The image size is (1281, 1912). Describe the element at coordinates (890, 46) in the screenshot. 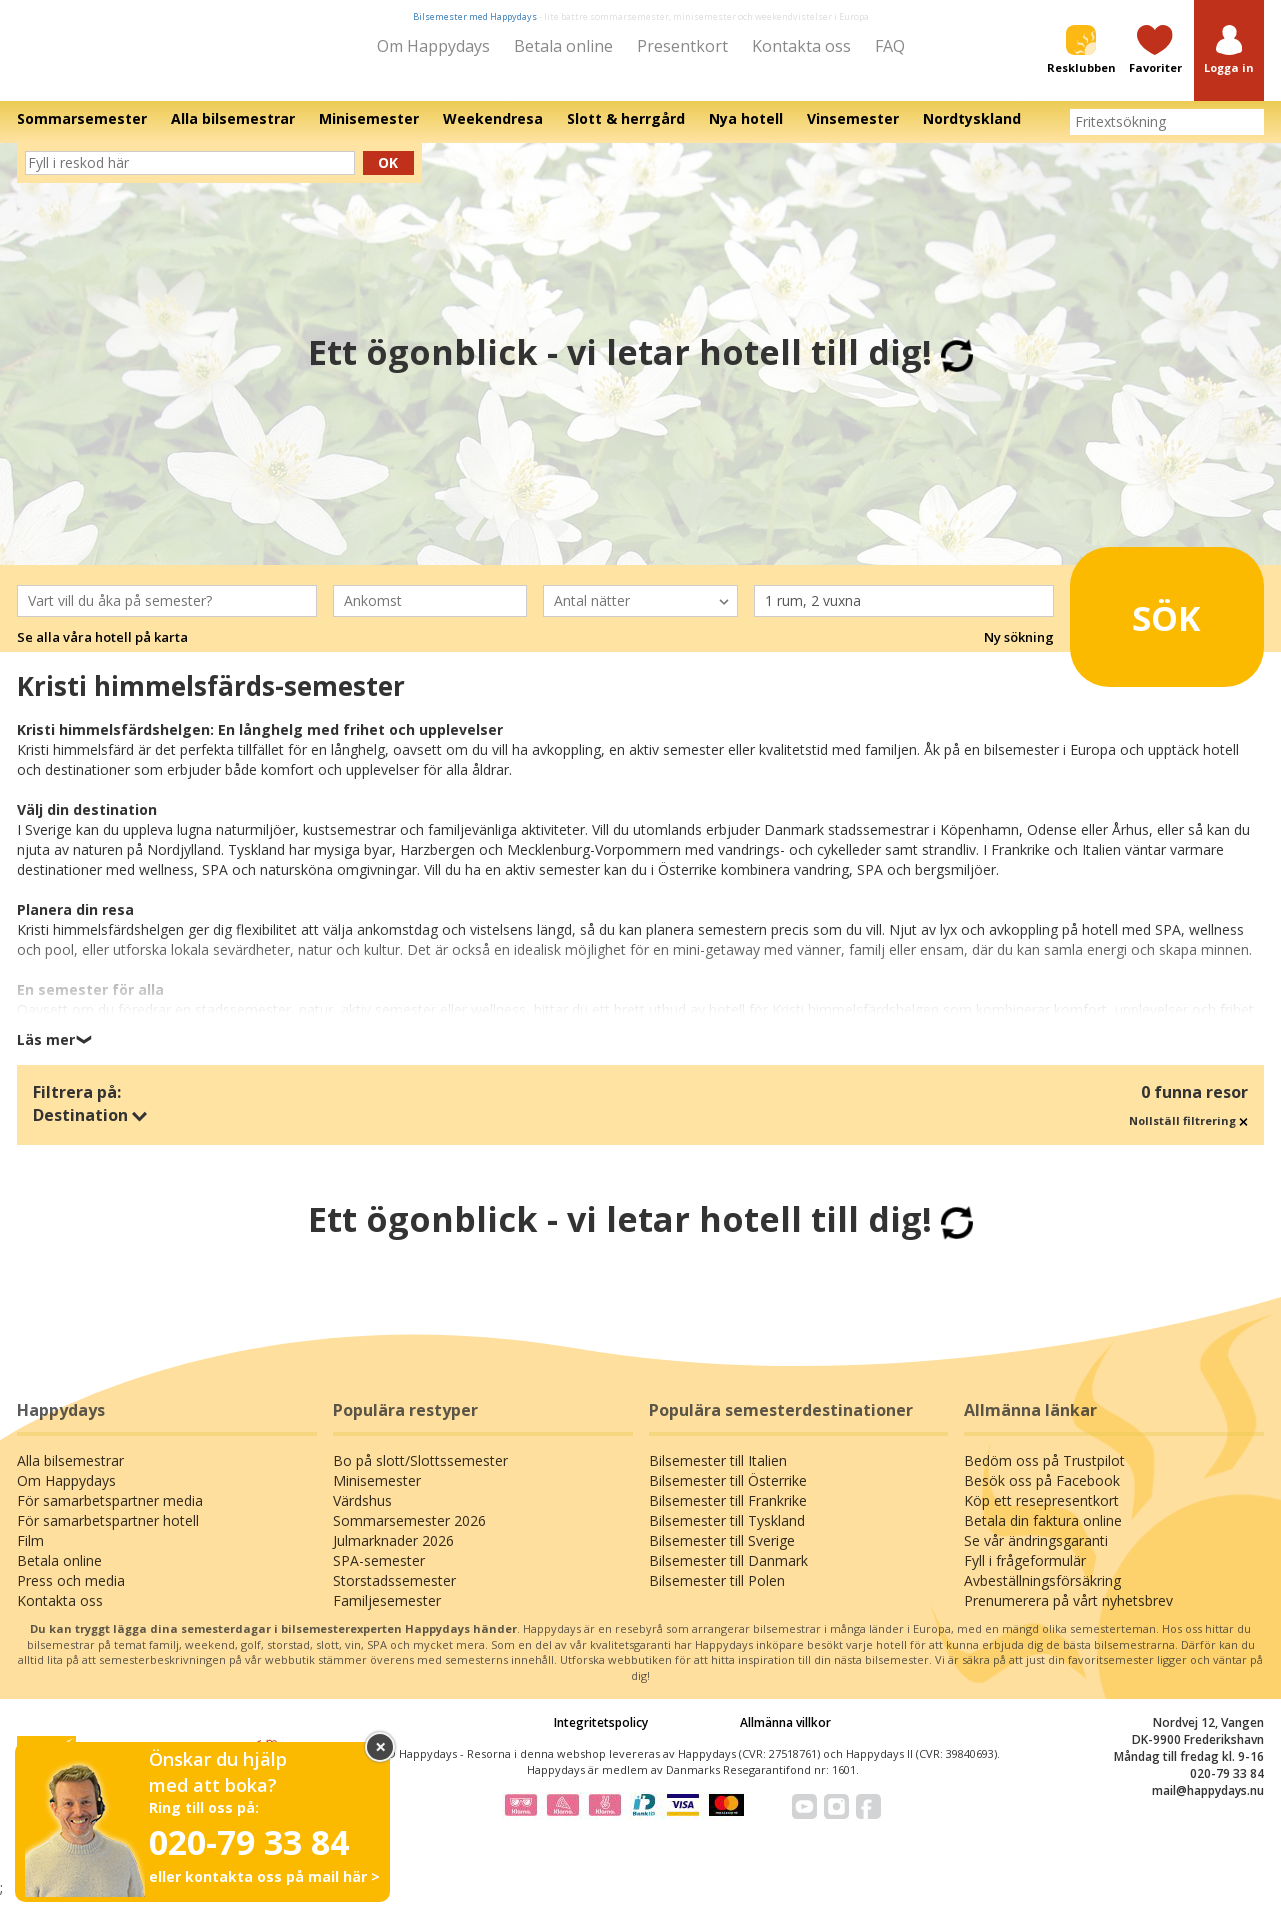

I see `FAQ` at that location.